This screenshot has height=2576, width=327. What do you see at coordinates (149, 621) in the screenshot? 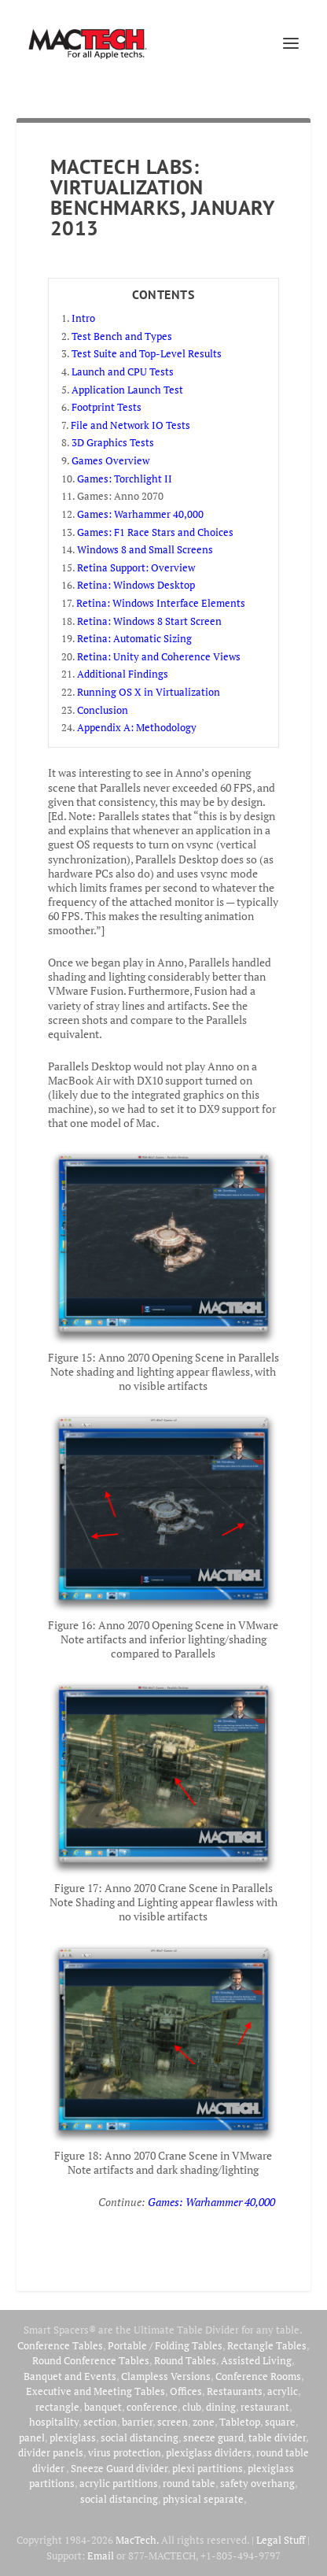
I see `Retina: Windows 8 Start Screen` at bounding box center [149, 621].